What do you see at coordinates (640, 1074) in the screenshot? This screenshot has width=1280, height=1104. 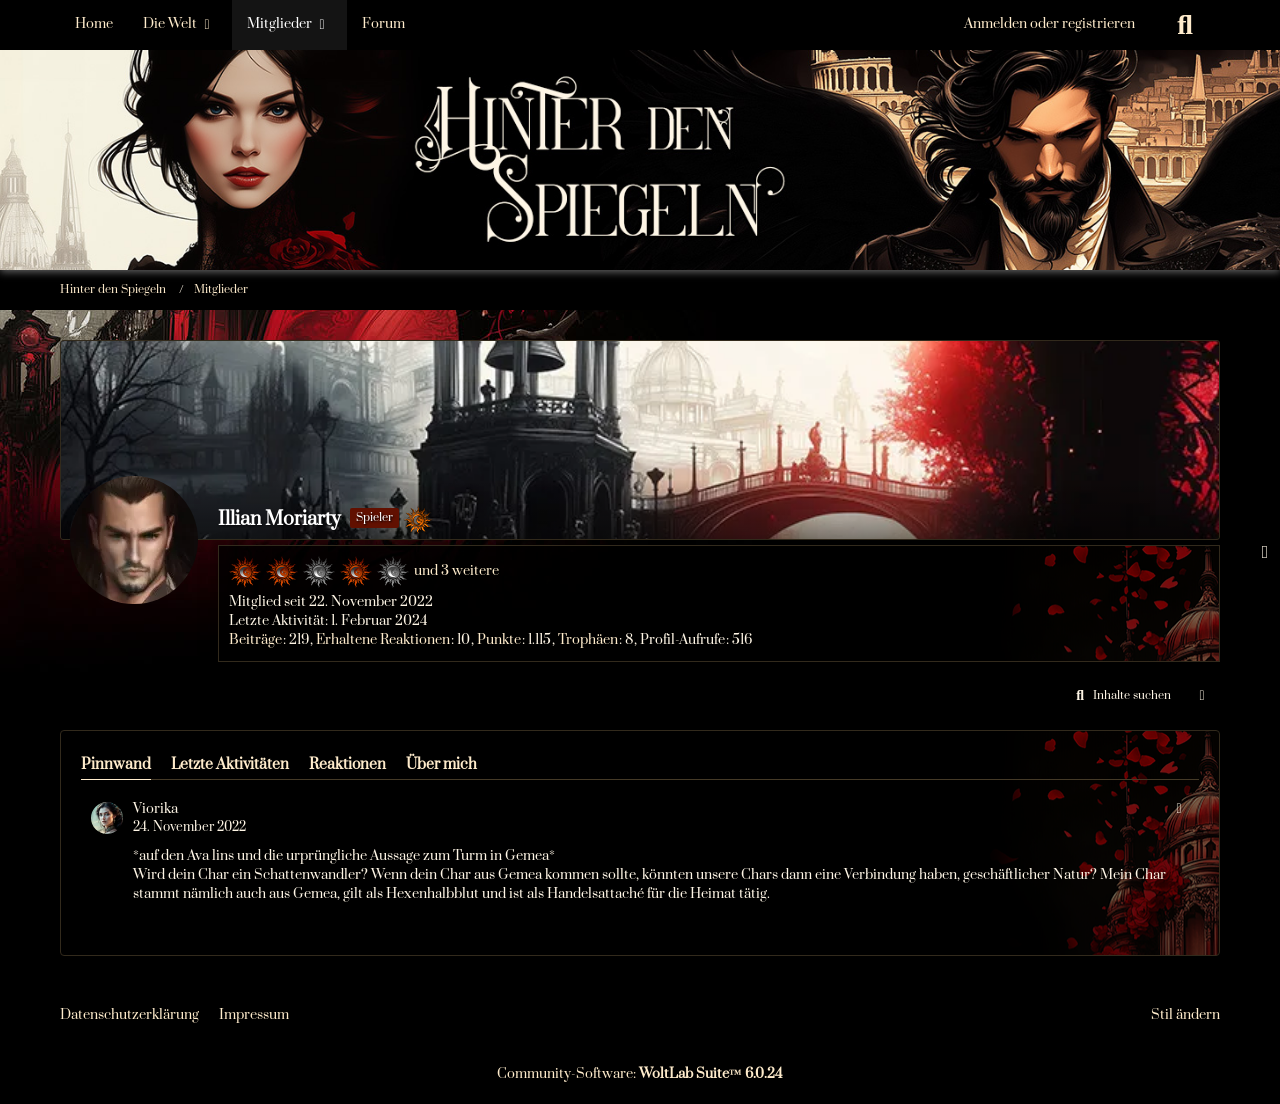 I see `Community-Software:` at bounding box center [640, 1074].